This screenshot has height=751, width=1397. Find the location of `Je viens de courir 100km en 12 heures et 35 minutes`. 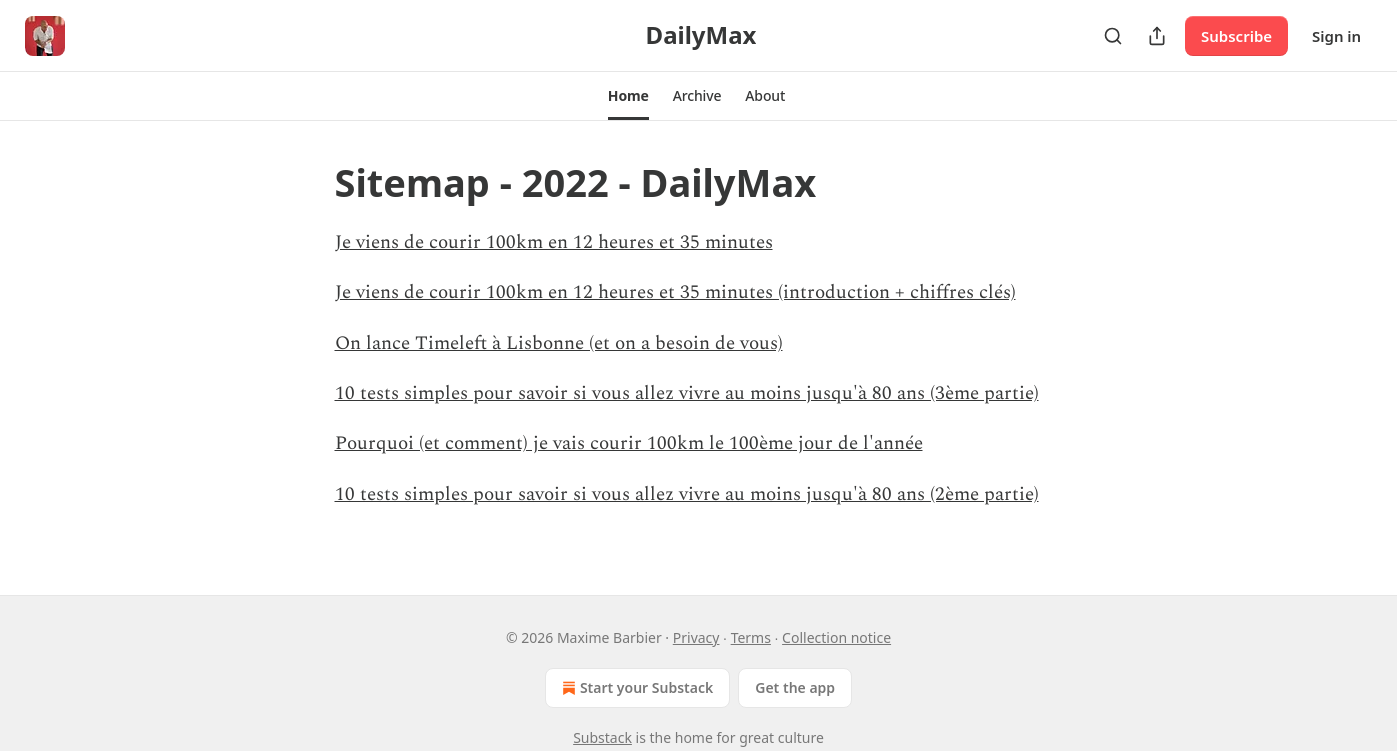

Je viens de courir 100km en 12 heures et 35 minutes is located at coordinates (554, 242).